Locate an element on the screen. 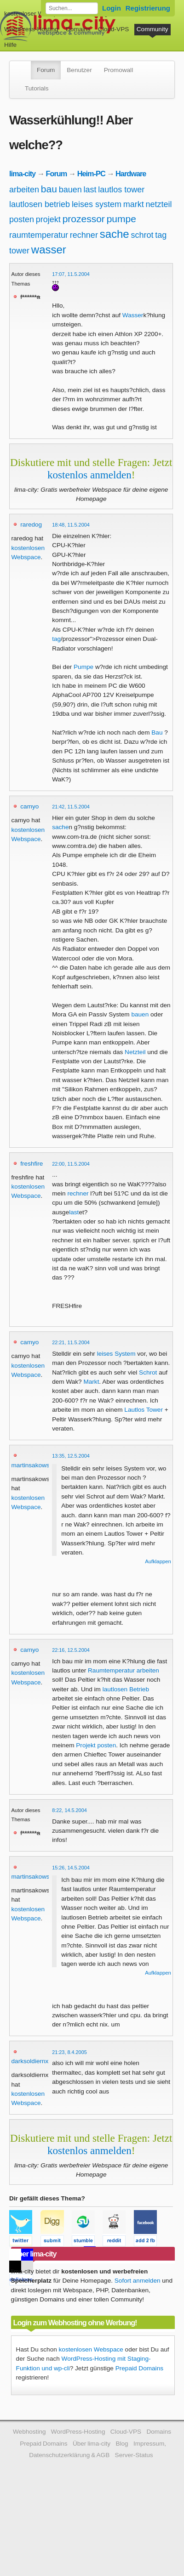  22:21, 11.5.2004 is located at coordinates (71, 1342).